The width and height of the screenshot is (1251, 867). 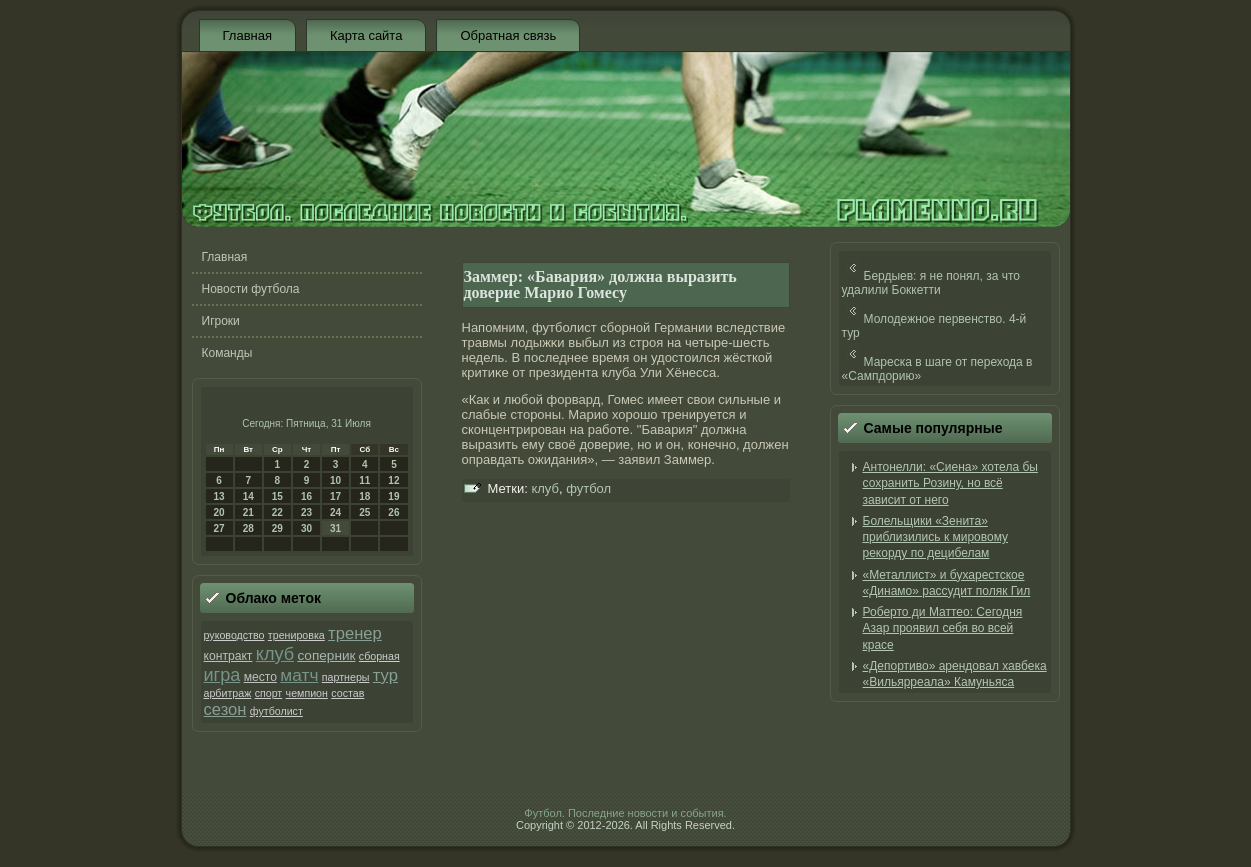 What do you see at coordinates (277, 496) in the screenshot?
I see `15` at bounding box center [277, 496].